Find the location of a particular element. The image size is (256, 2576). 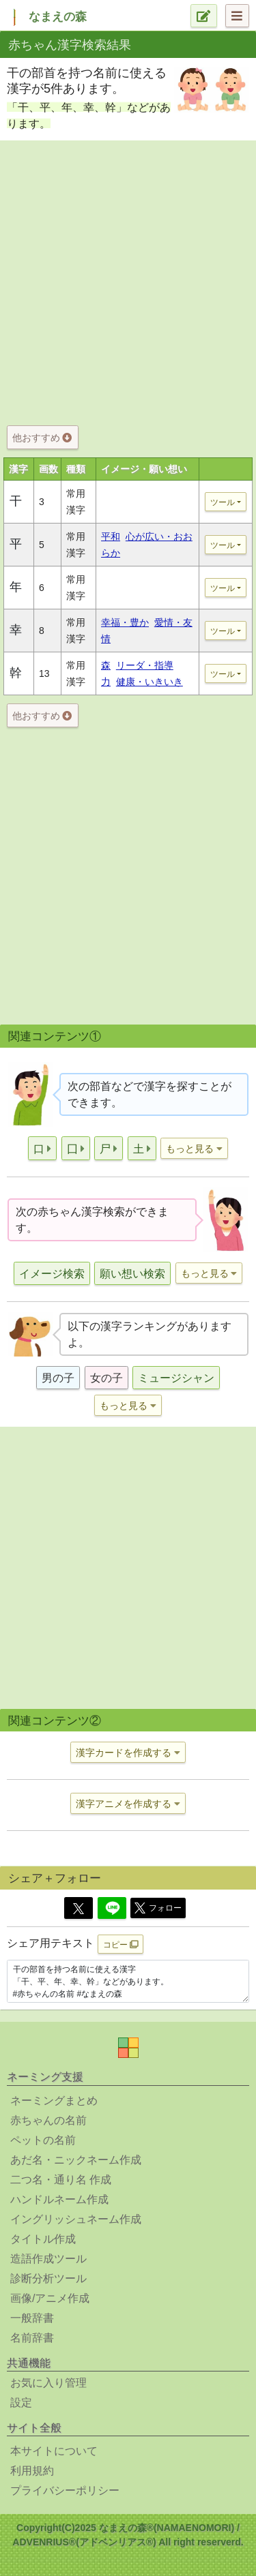

女の子 [button] is located at coordinates (106, 1378).